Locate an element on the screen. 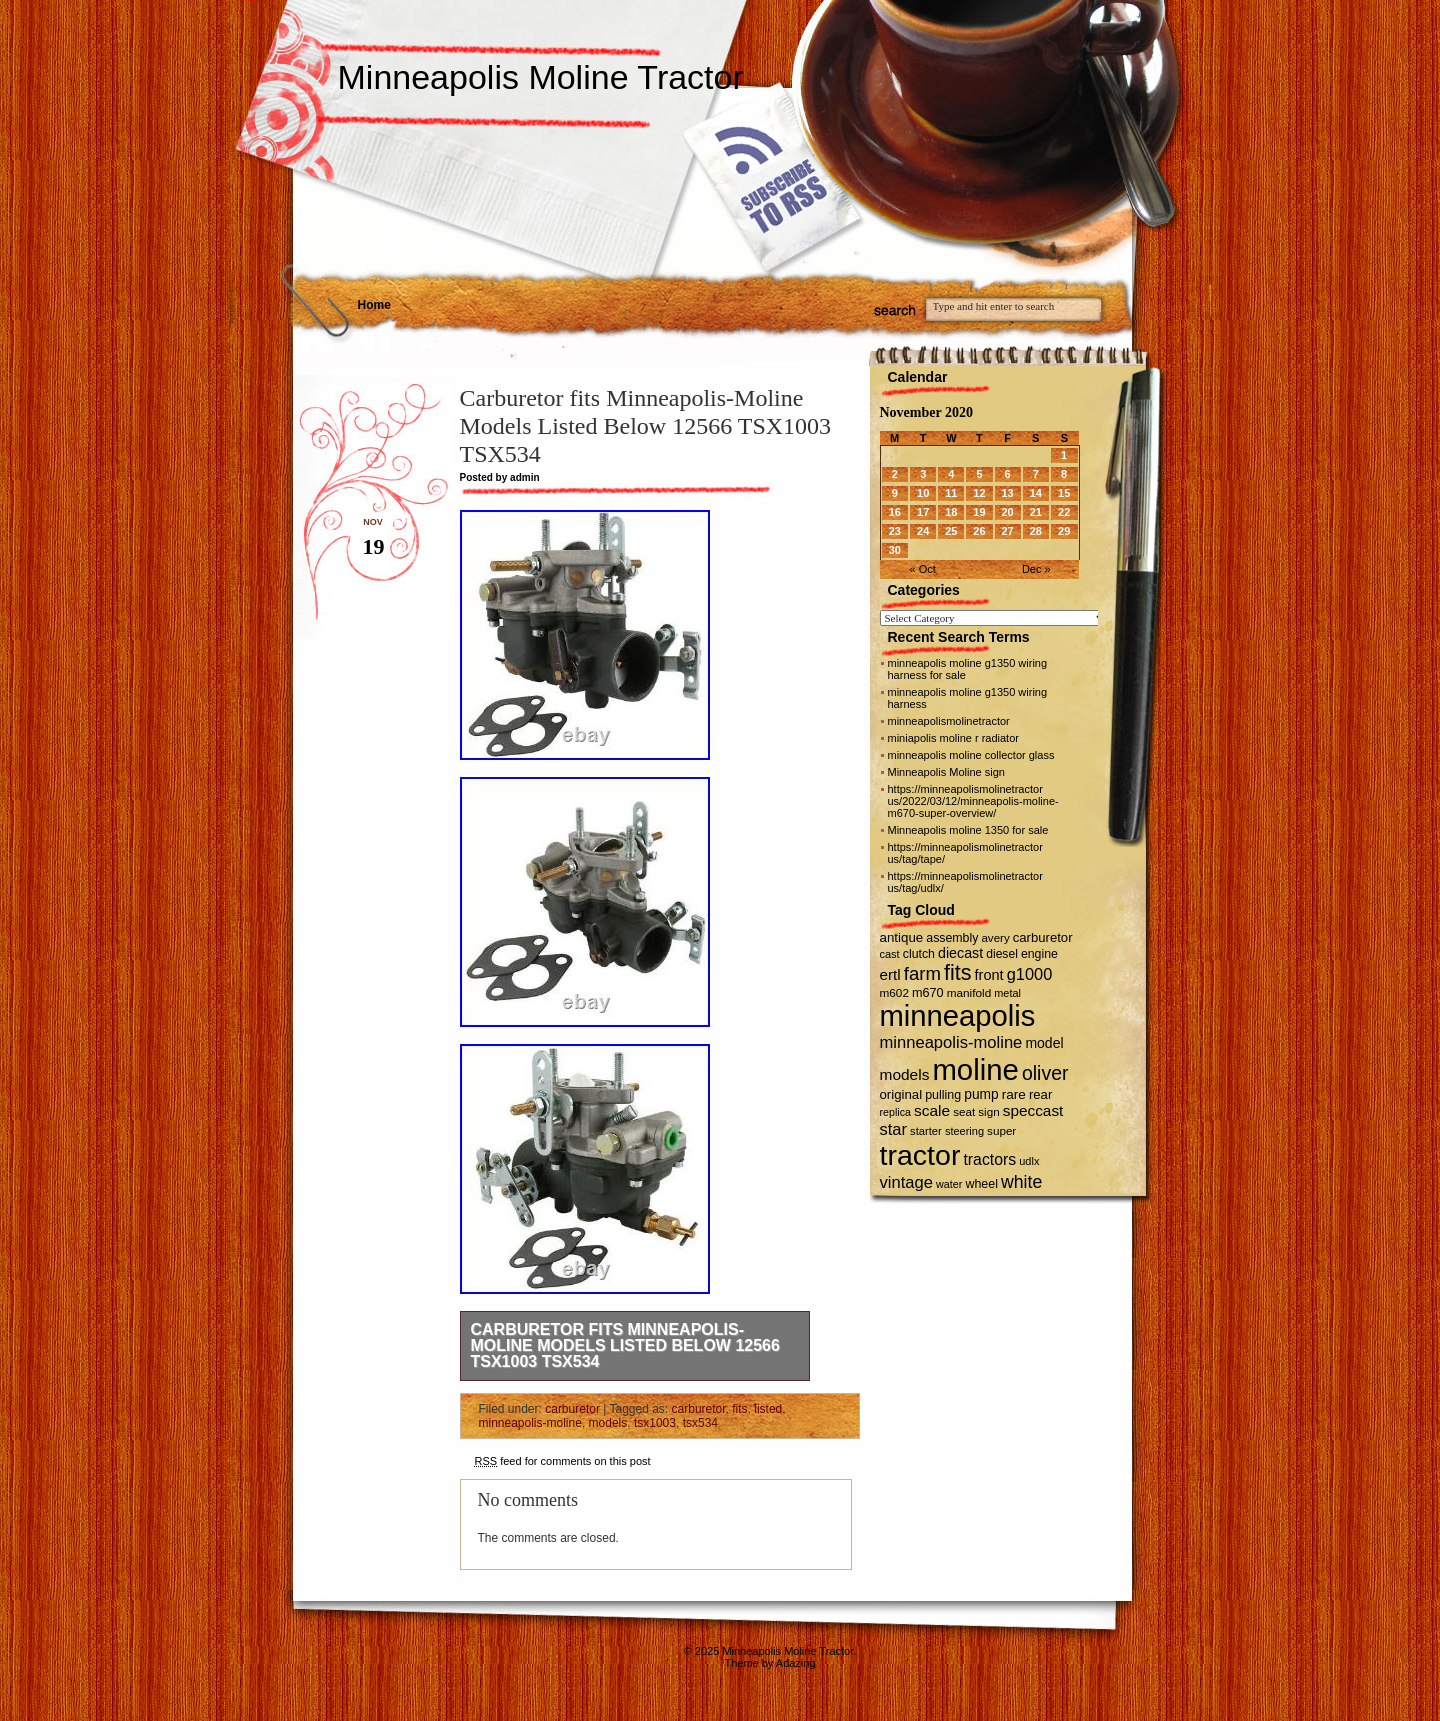  front is located at coordinates (989, 975).